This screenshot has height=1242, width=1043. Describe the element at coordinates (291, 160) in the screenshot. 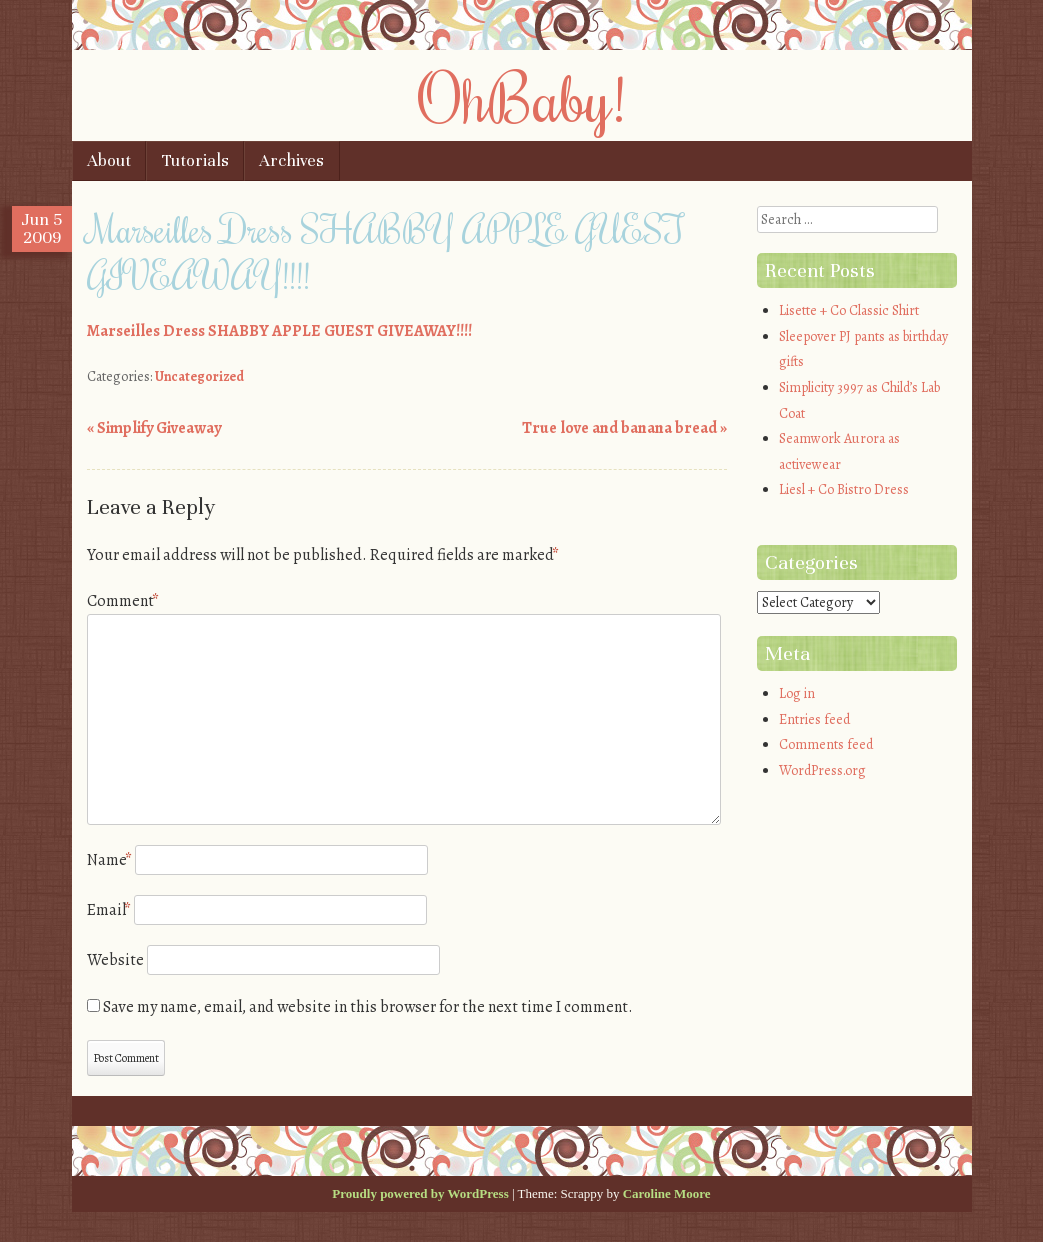

I see `Archives` at that location.